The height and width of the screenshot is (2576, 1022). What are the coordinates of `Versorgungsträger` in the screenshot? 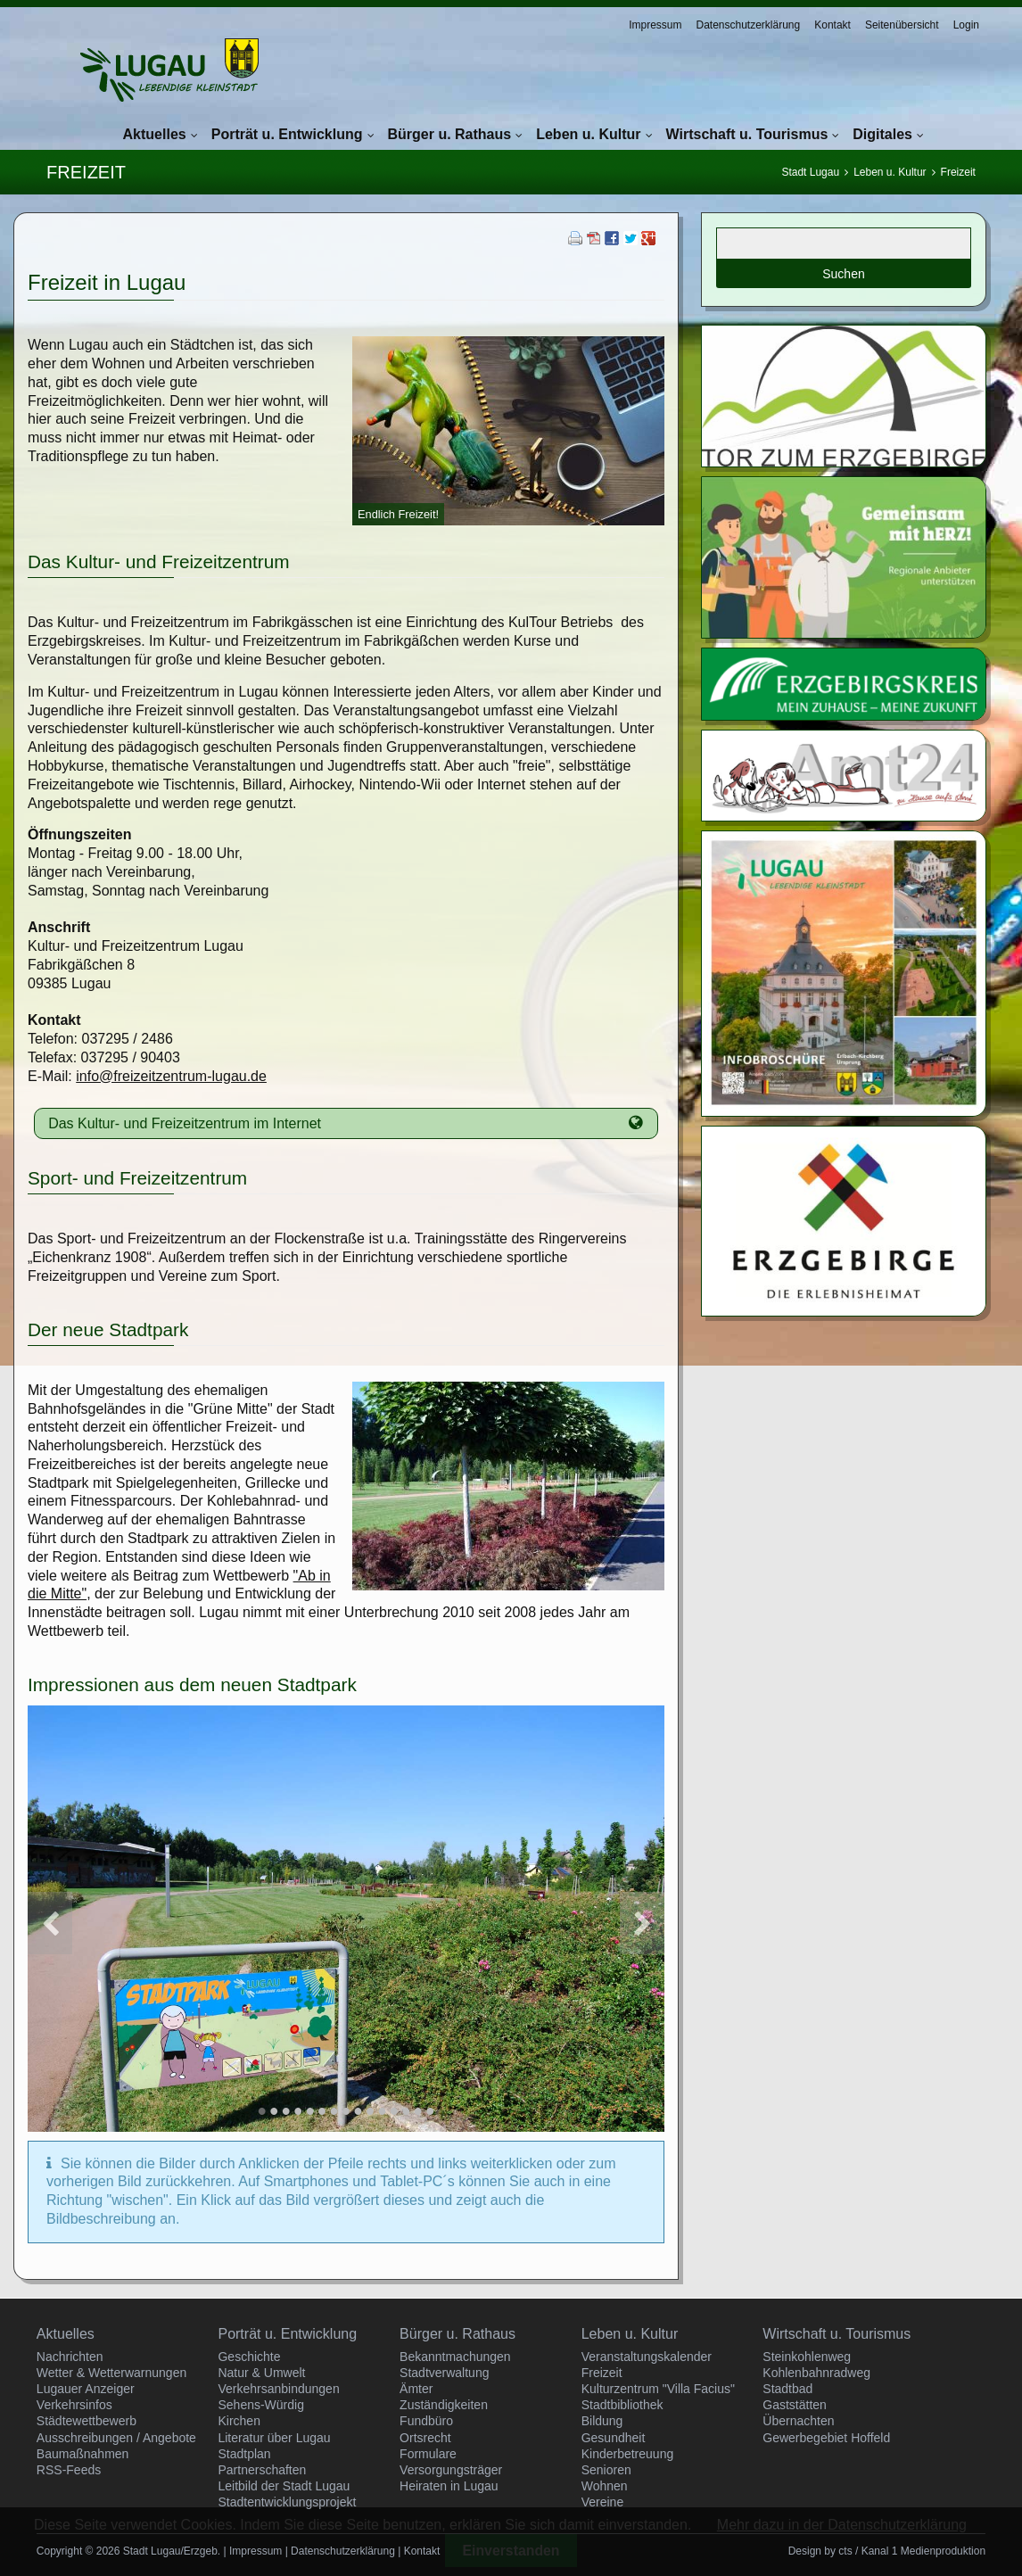 It's located at (451, 2470).